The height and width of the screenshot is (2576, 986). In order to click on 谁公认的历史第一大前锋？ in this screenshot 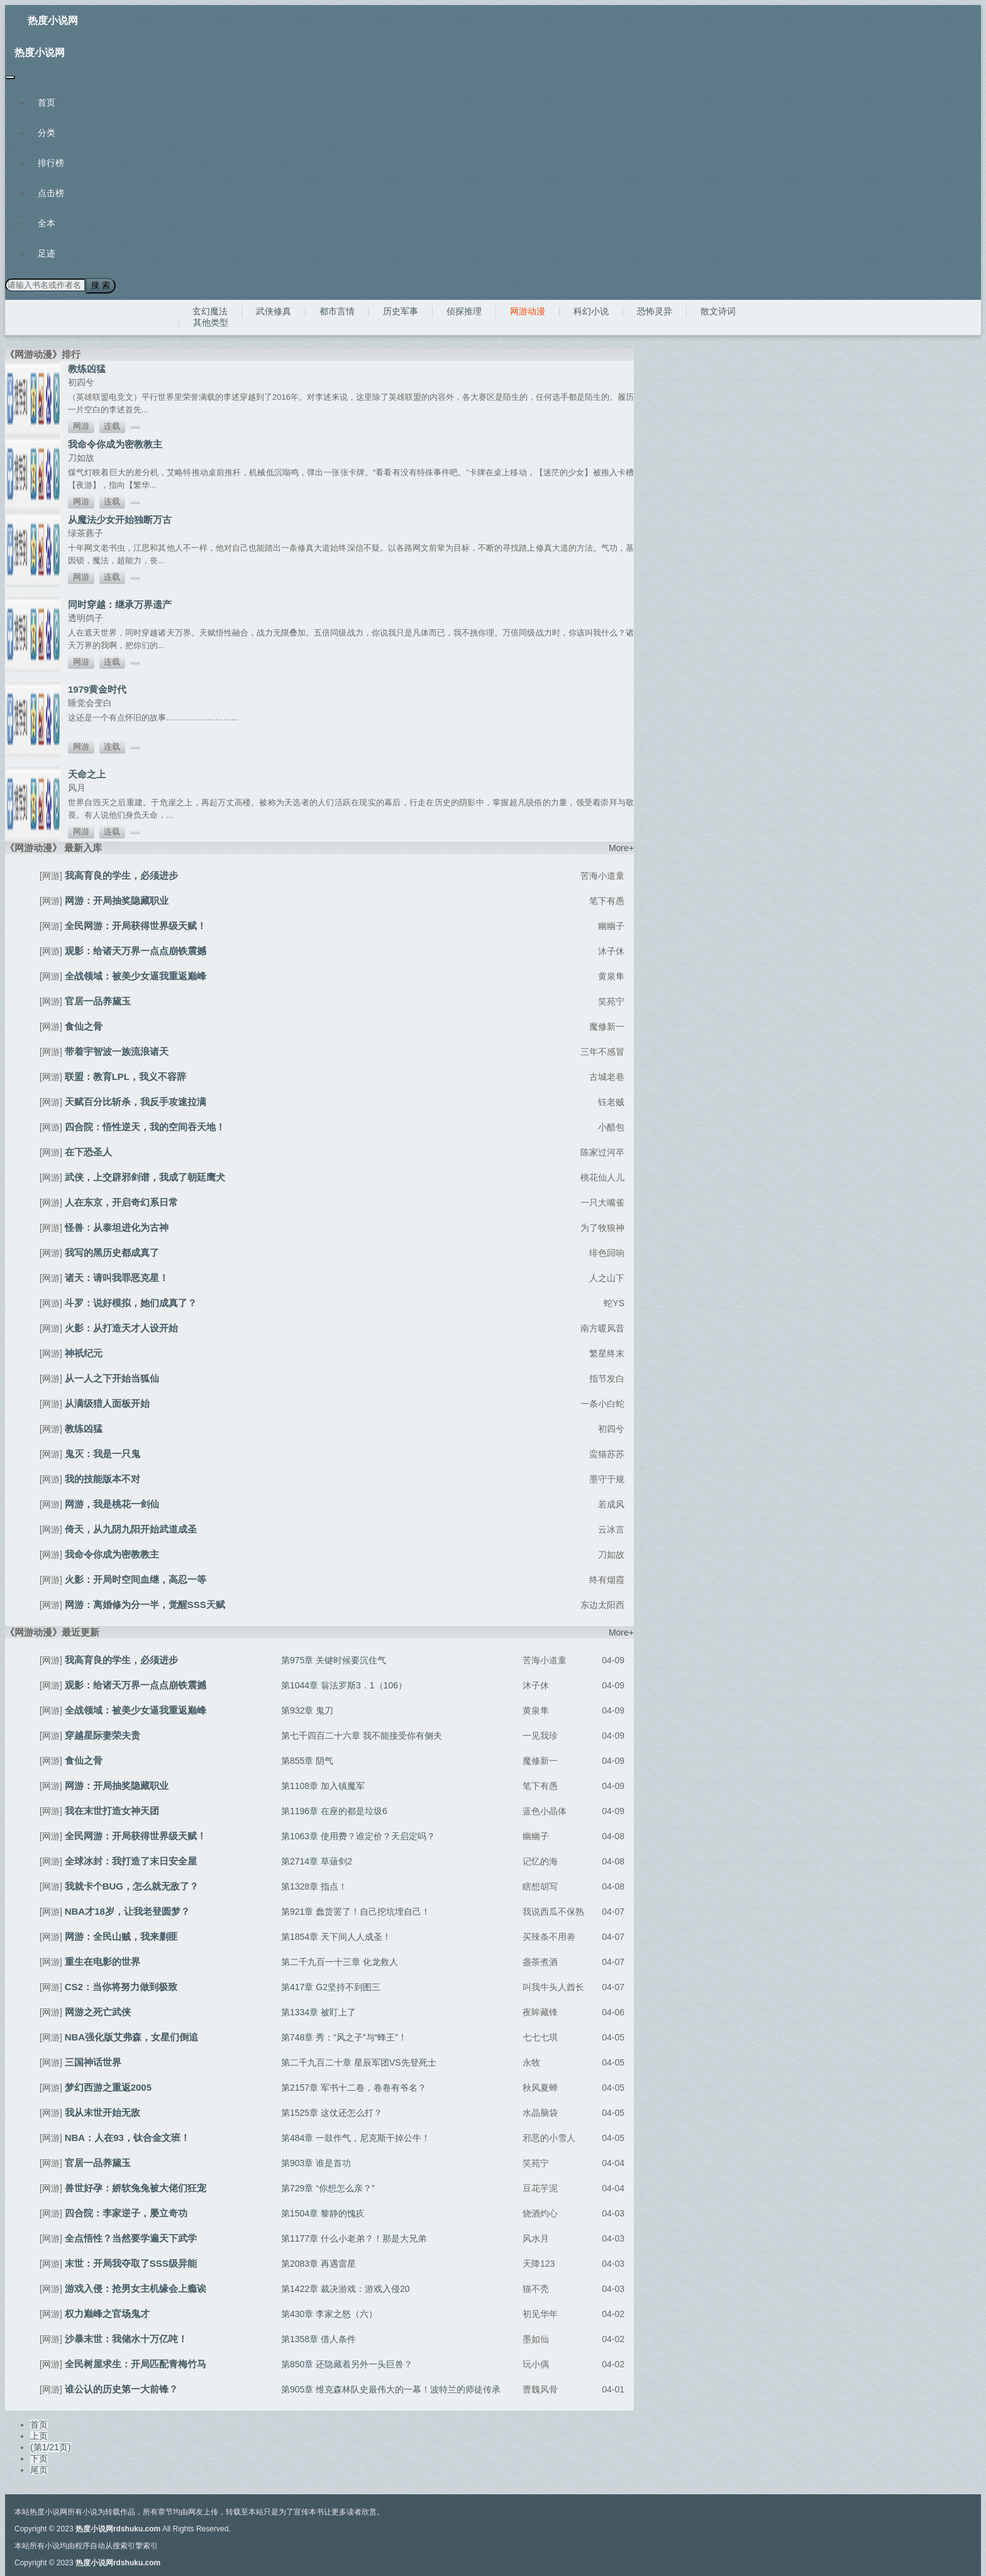, I will do `click(121, 2388)`.